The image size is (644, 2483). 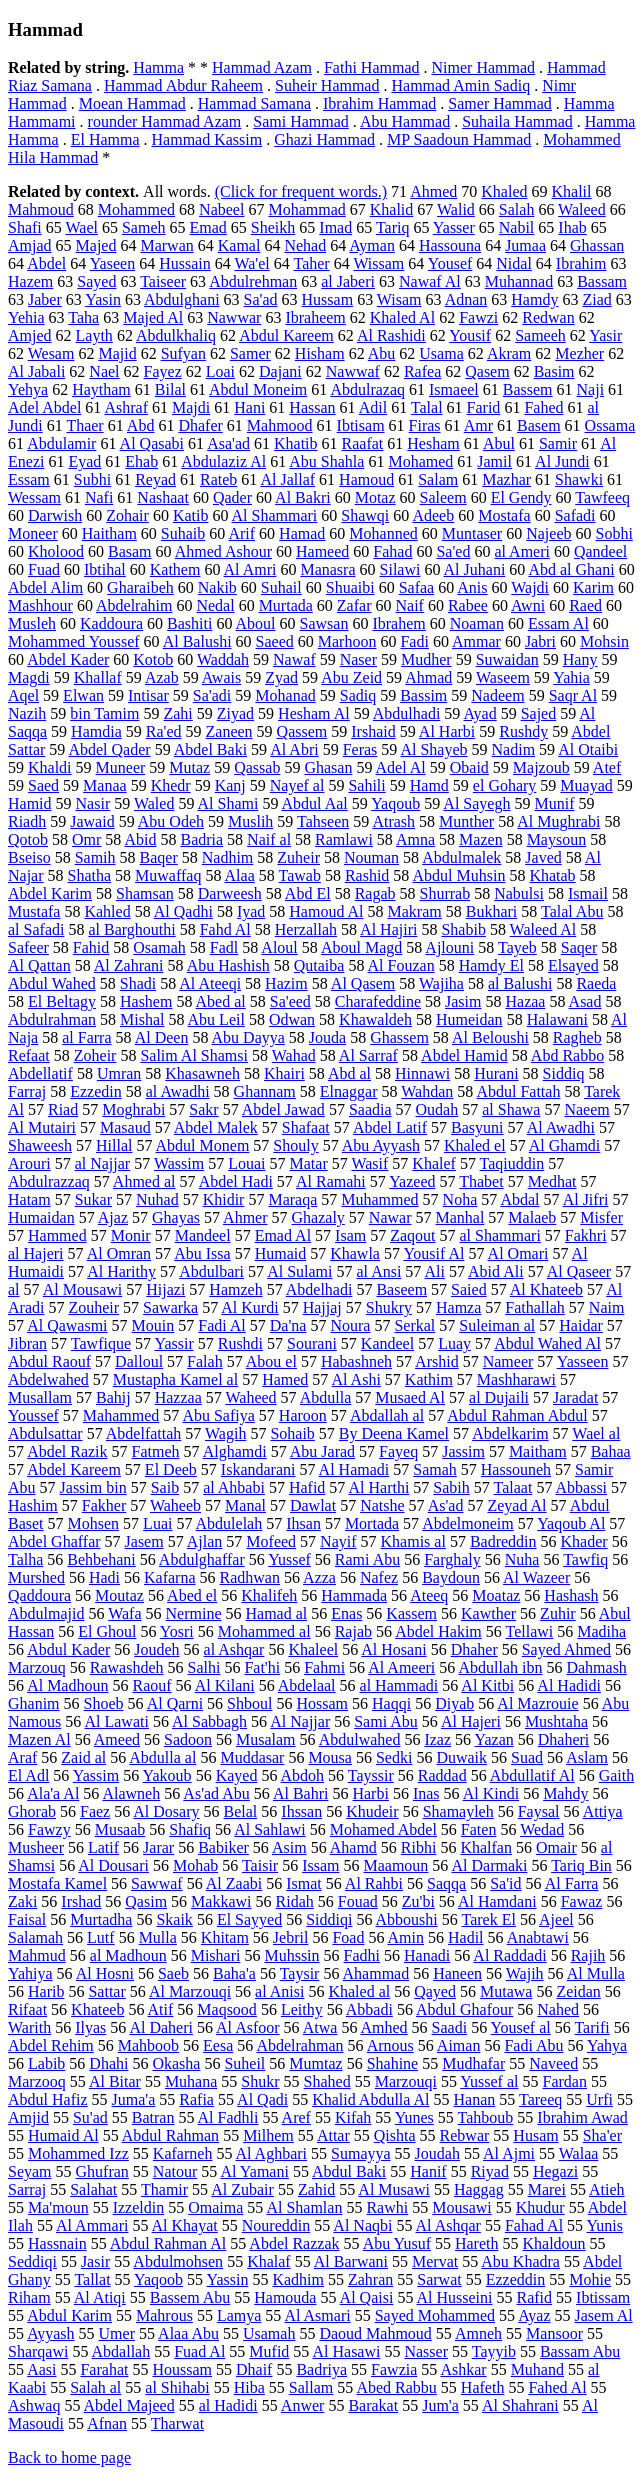 What do you see at coordinates (34, 497) in the screenshot?
I see `Wessam` at bounding box center [34, 497].